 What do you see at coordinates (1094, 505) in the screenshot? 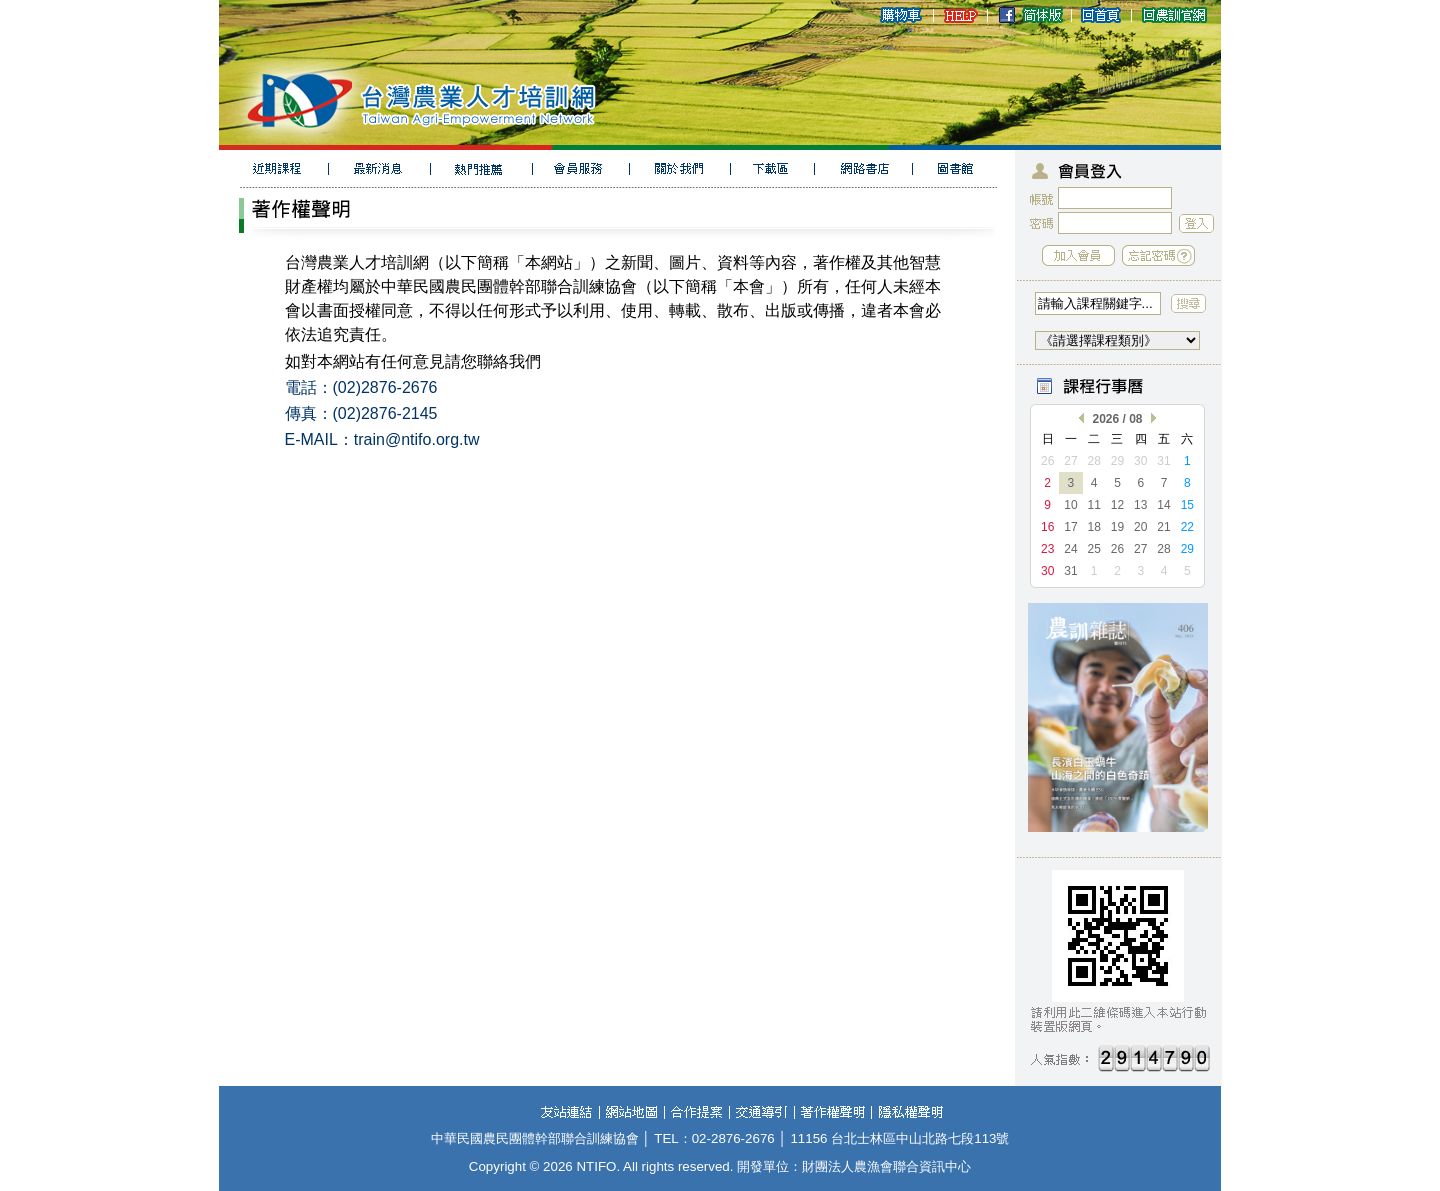
I see `11` at bounding box center [1094, 505].